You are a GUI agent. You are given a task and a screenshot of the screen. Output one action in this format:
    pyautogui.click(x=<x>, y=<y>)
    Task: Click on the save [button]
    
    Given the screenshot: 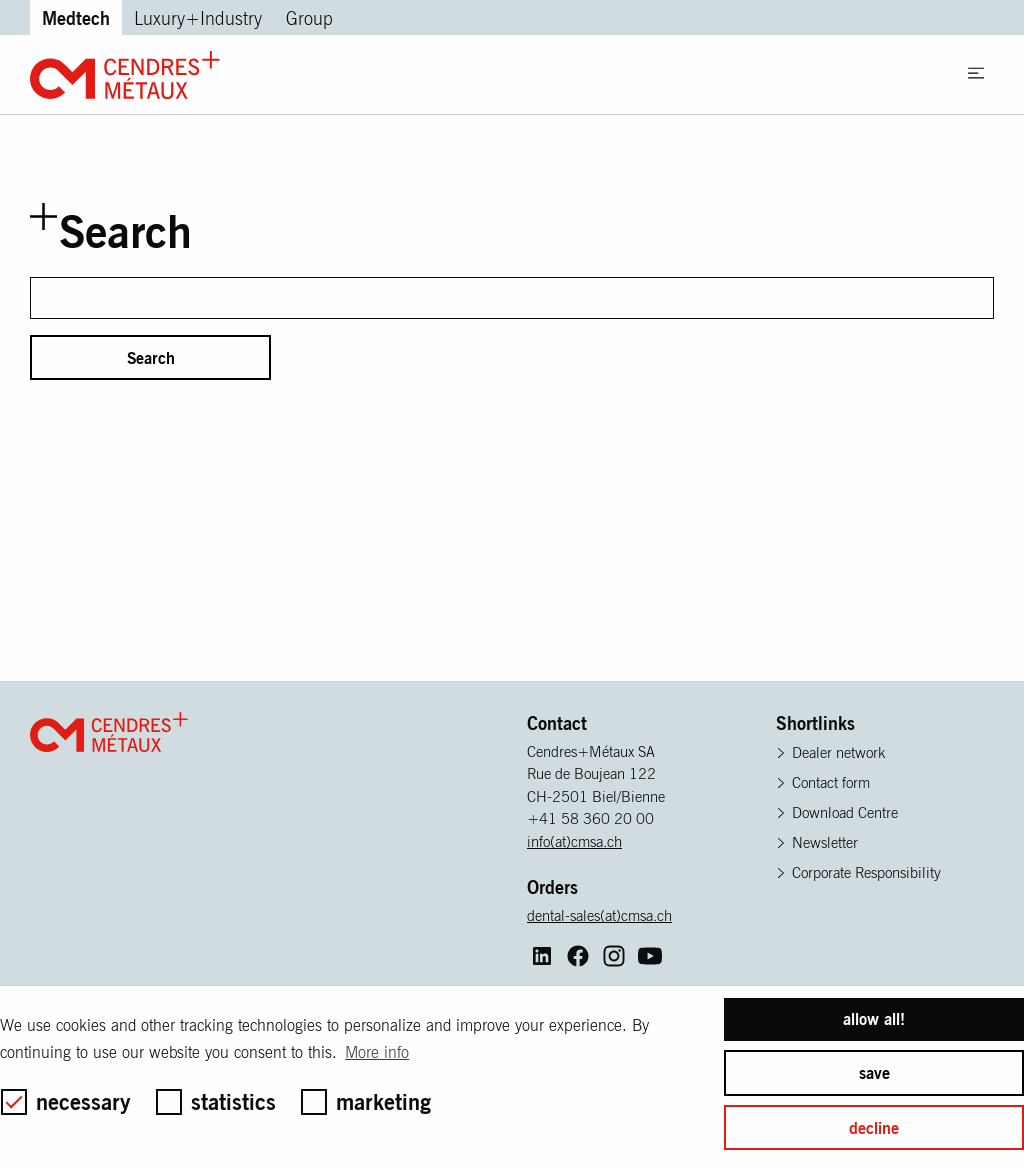 What is the action you would take?
    pyautogui.click(x=874, y=1073)
    